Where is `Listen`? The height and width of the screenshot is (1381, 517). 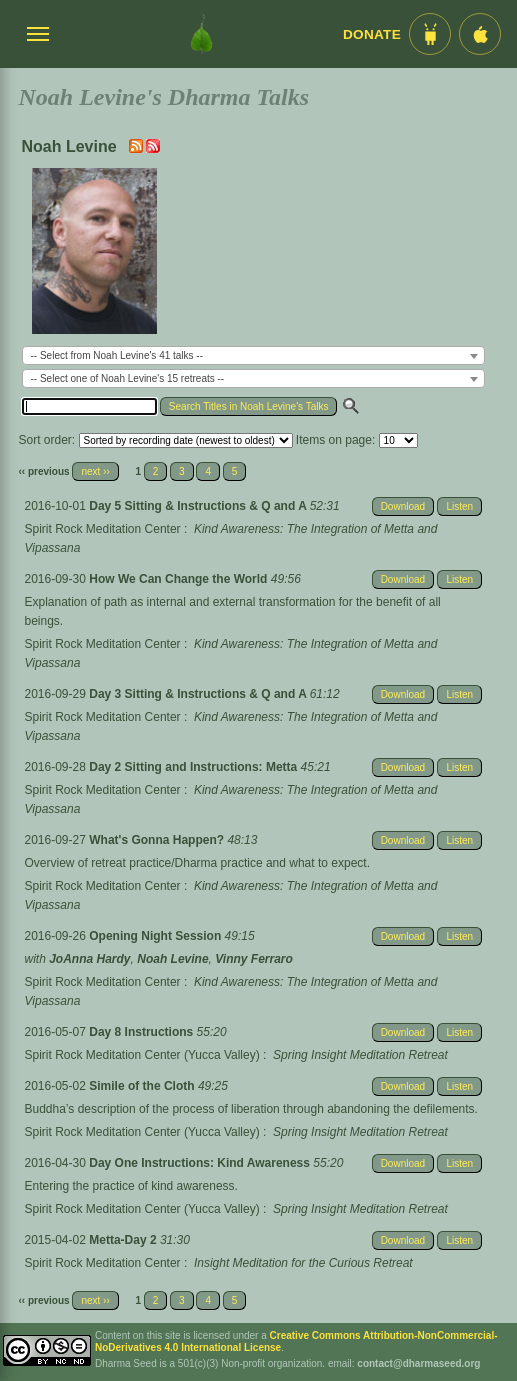
Listen is located at coordinates (459, 506).